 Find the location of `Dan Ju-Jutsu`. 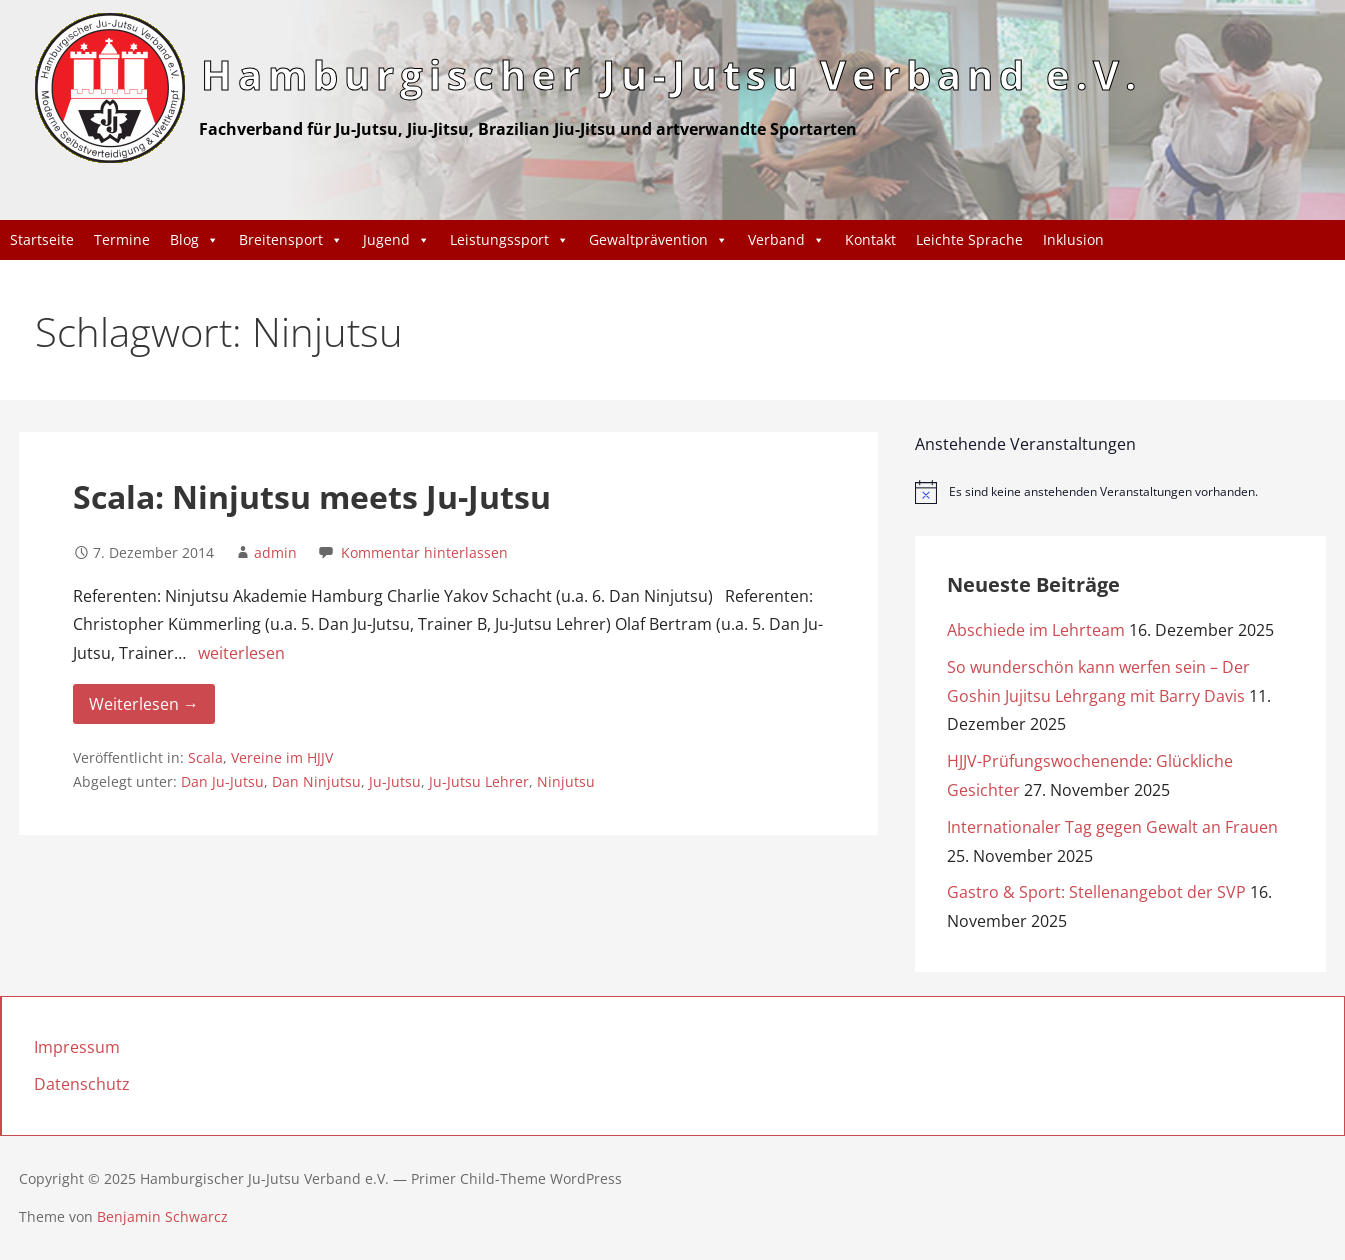

Dan Ju-Jutsu is located at coordinates (222, 781).